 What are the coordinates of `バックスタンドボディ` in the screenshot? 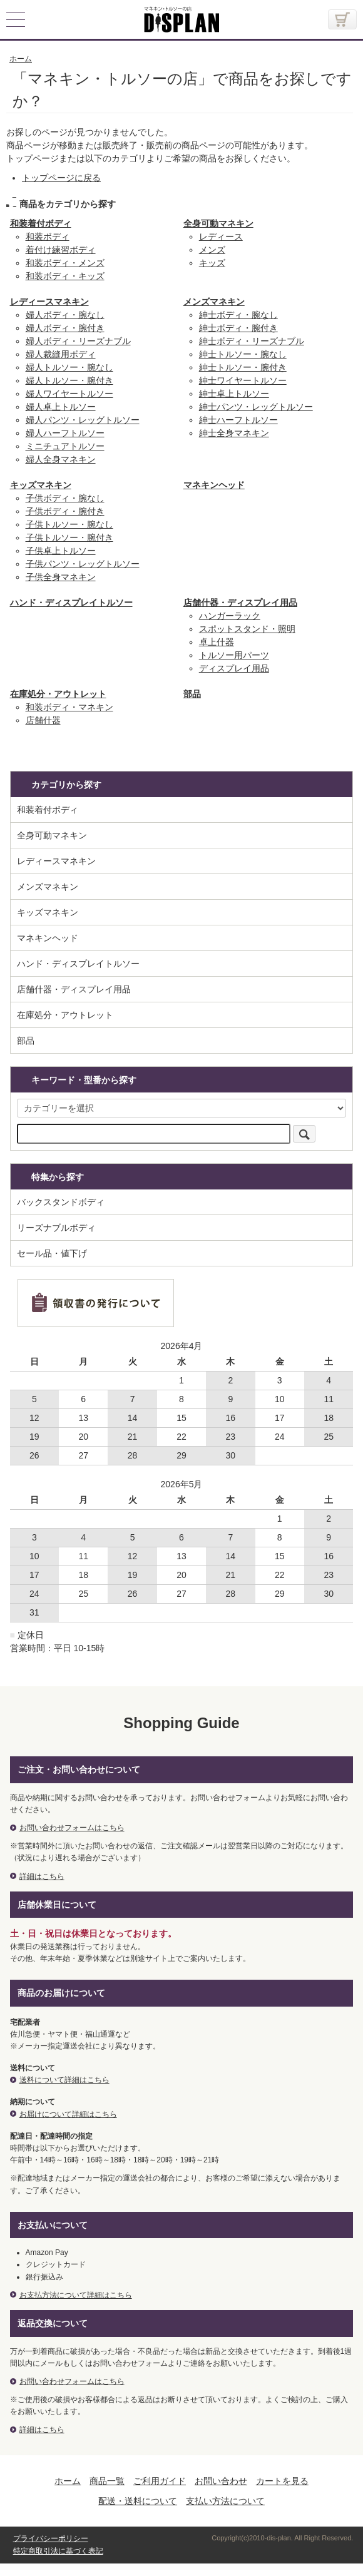 It's located at (61, 1202).